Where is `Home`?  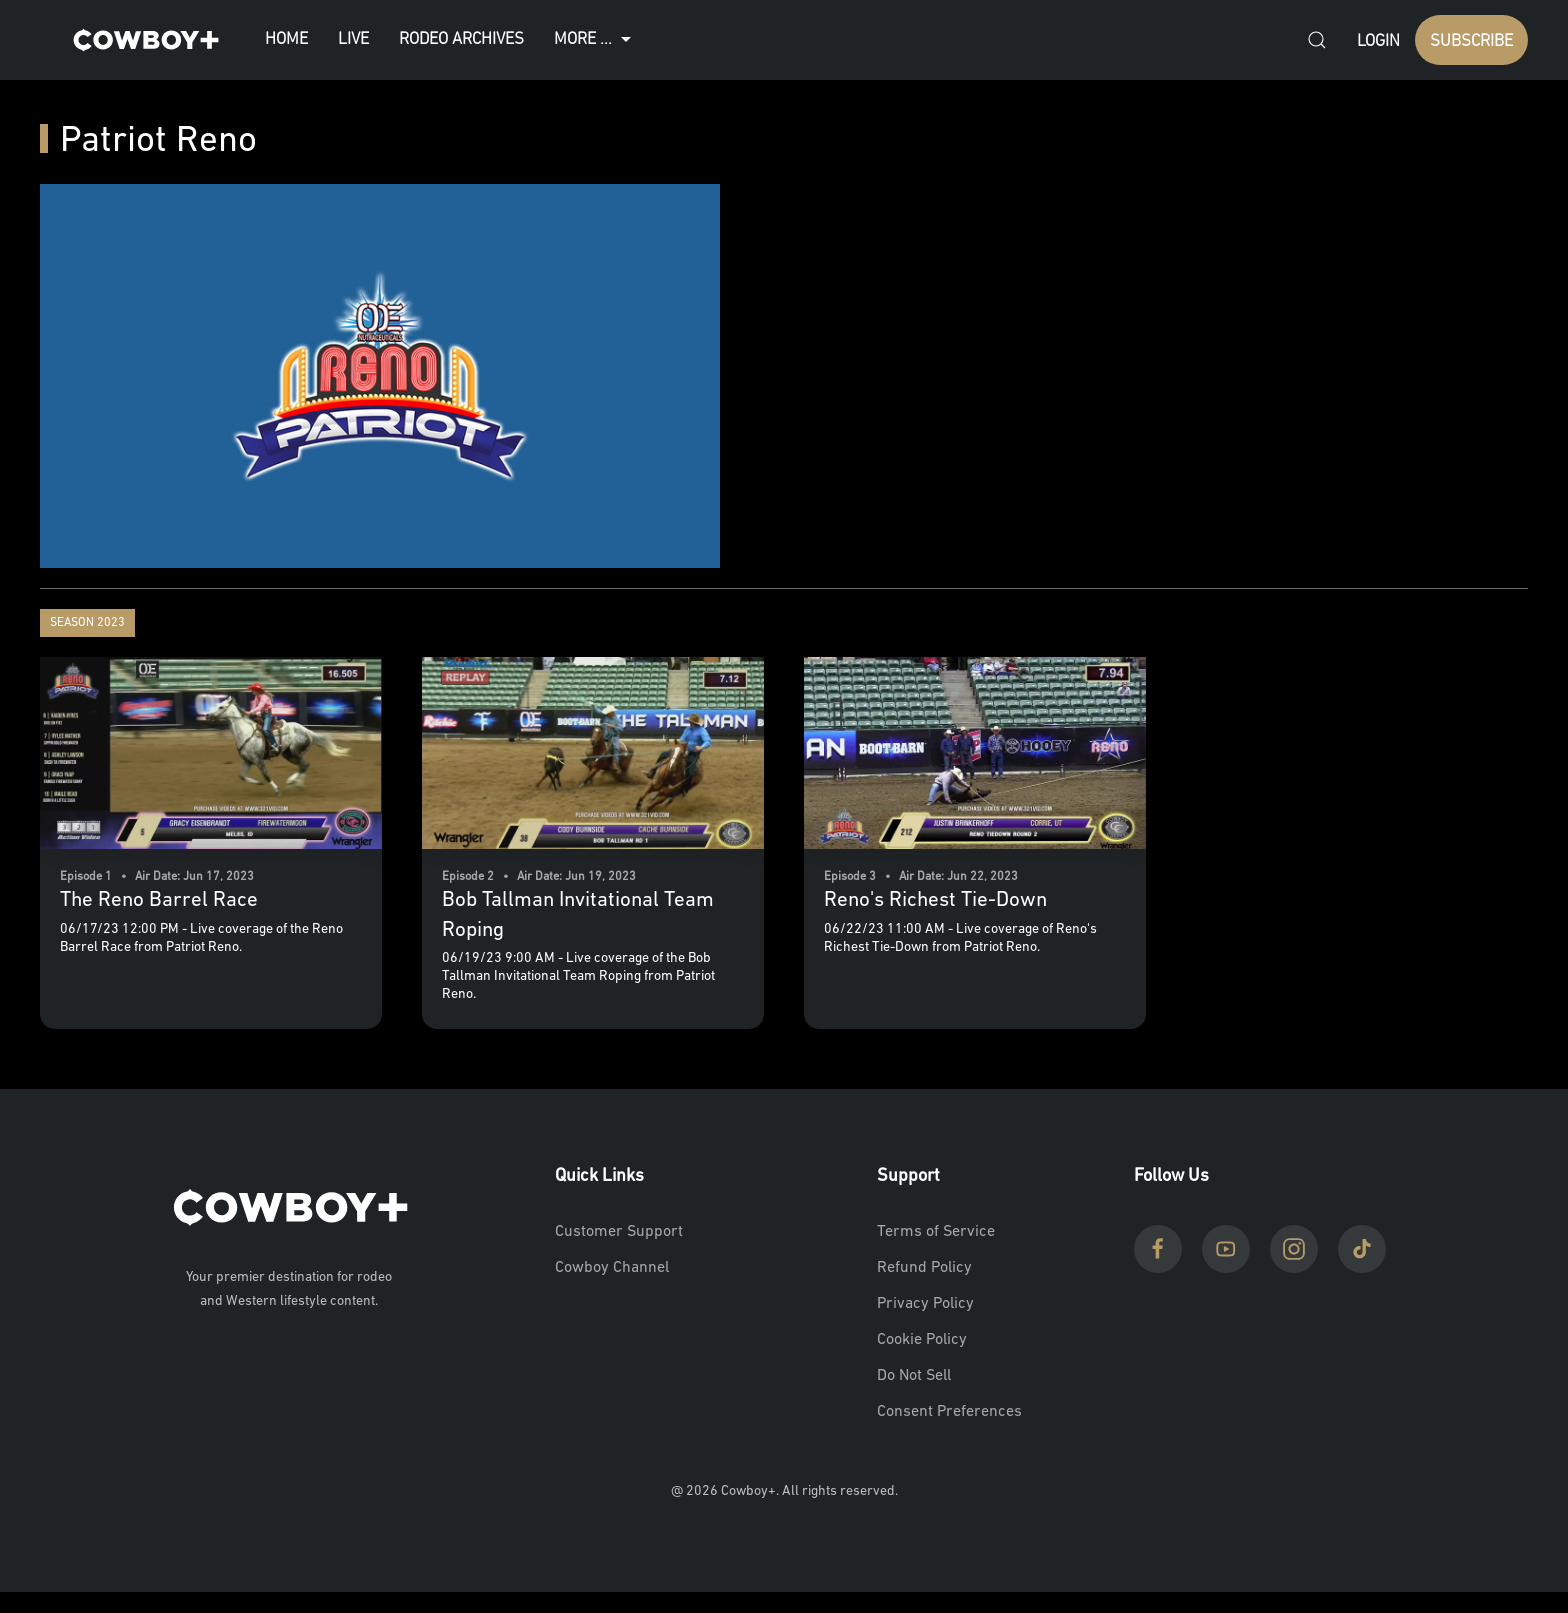
Home is located at coordinates (286, 39).